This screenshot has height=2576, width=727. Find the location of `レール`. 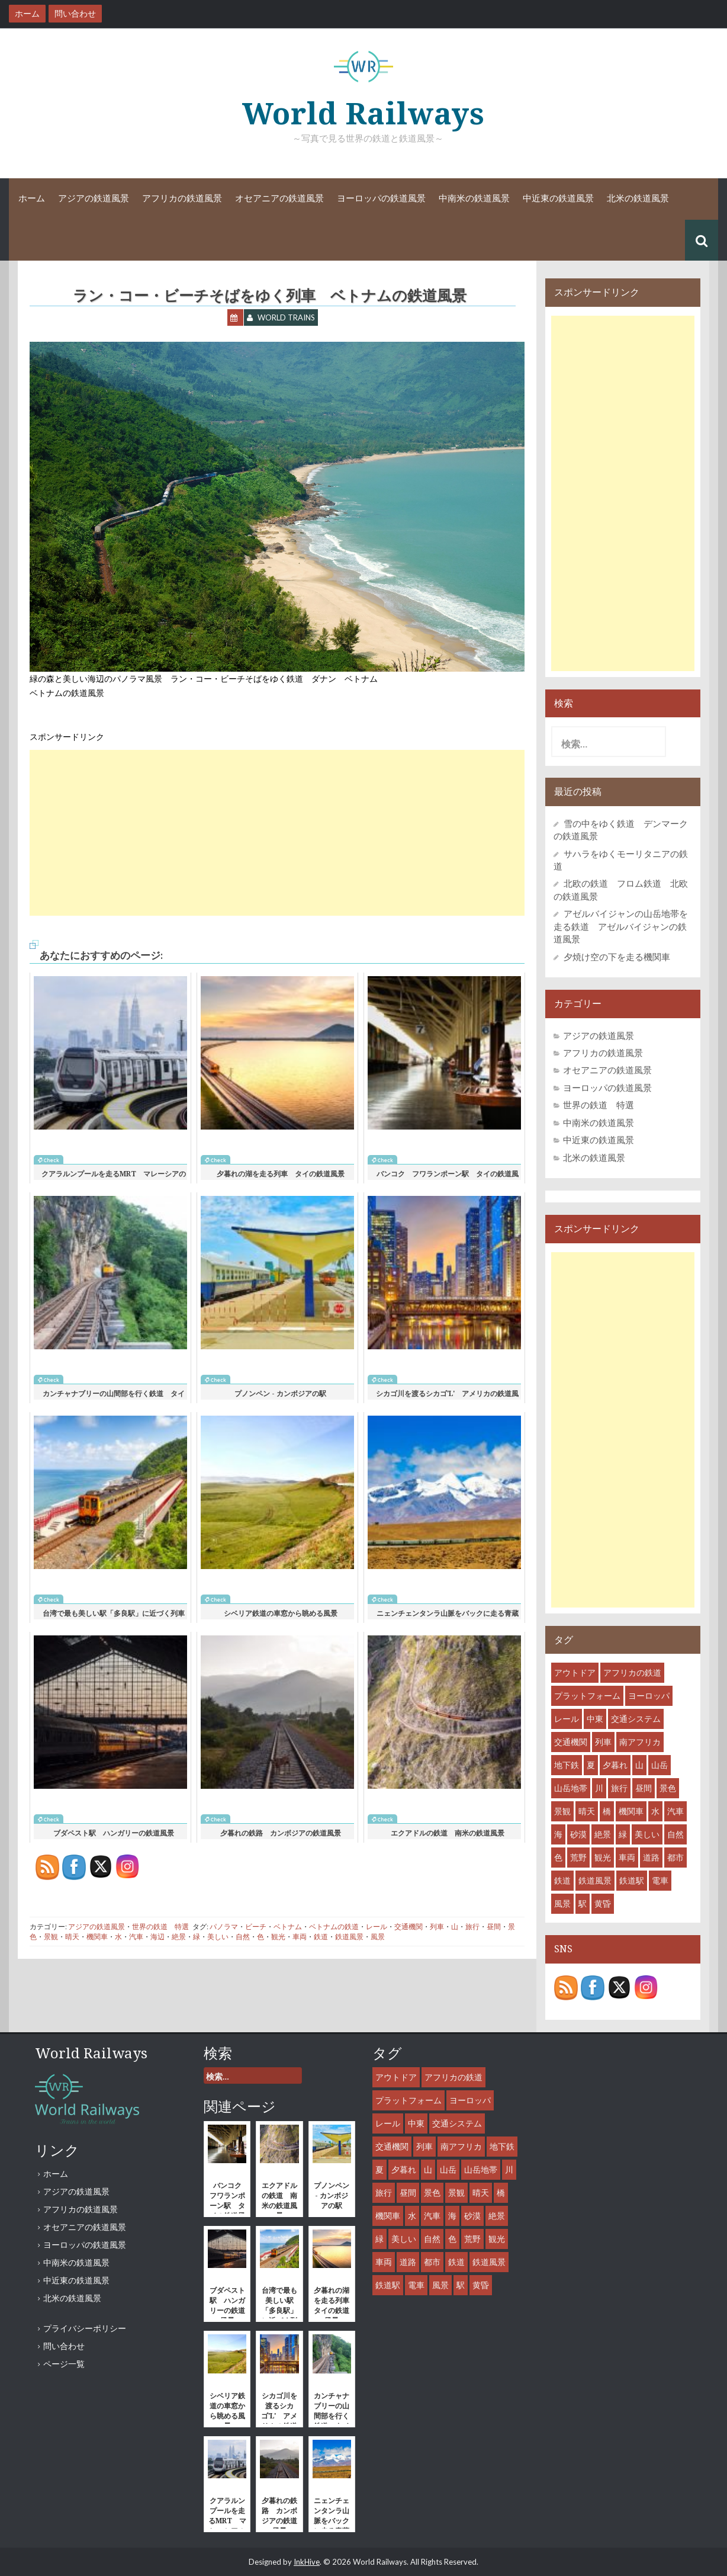

レール is located at coordinates (376, 1926).